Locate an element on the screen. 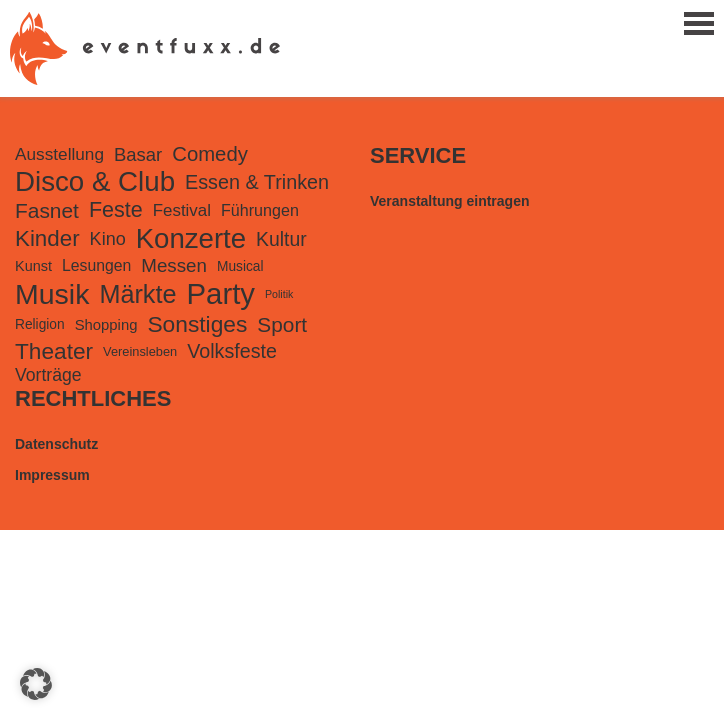 The width and height of the screenshot is (724, 720). Basar [Basar (290 Einträge)] is located at coordinates (138, 154).